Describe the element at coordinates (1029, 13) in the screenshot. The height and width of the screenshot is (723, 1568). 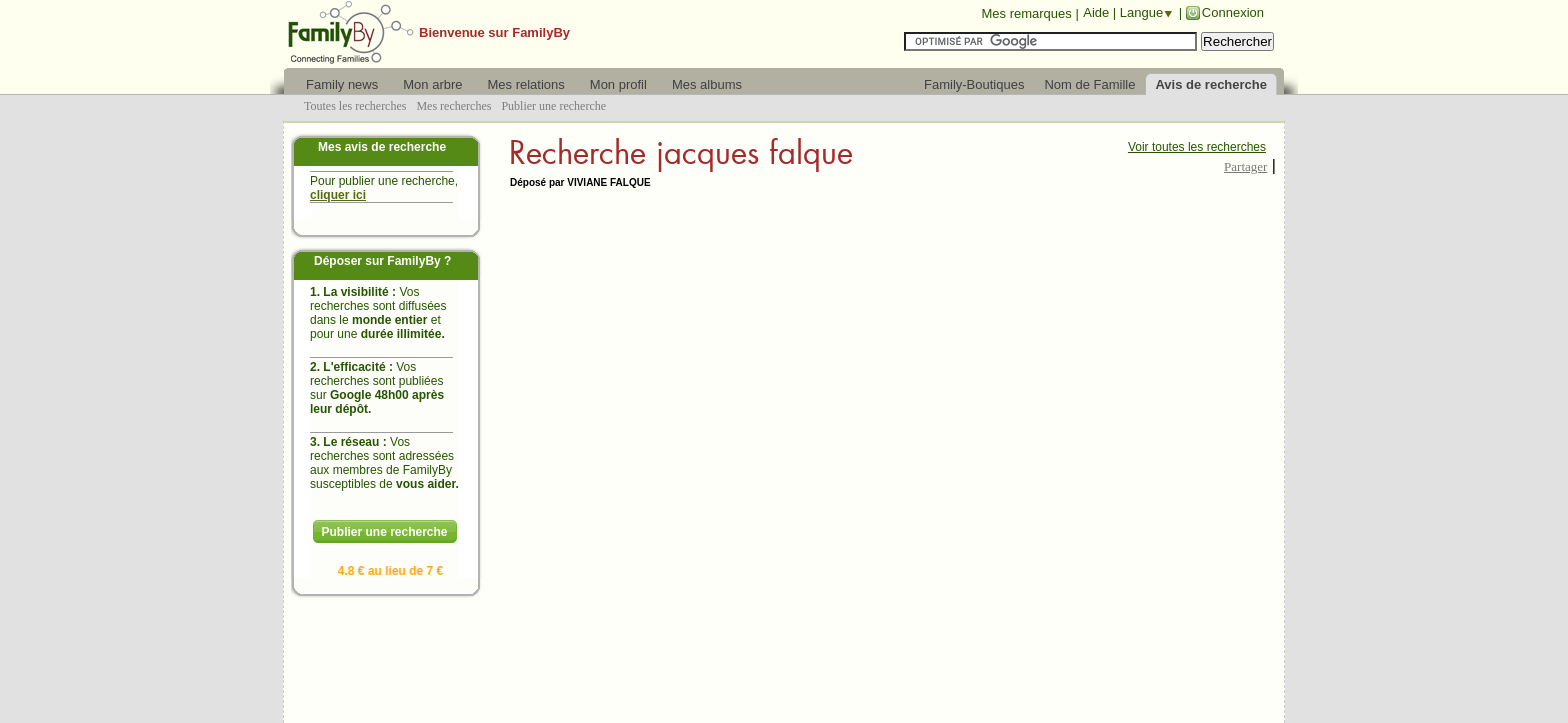
I see `Mes remarques |` at that location.